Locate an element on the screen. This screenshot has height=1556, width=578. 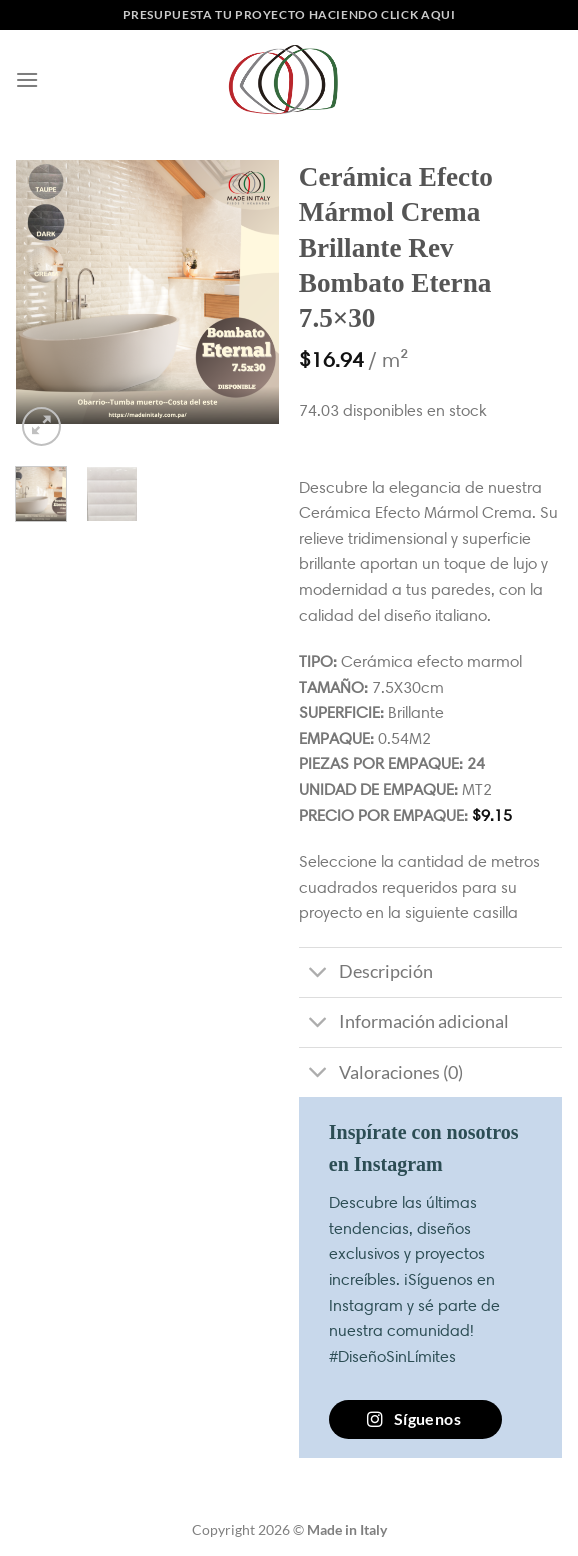
[Toggle] is located at coordinates (318, 974).